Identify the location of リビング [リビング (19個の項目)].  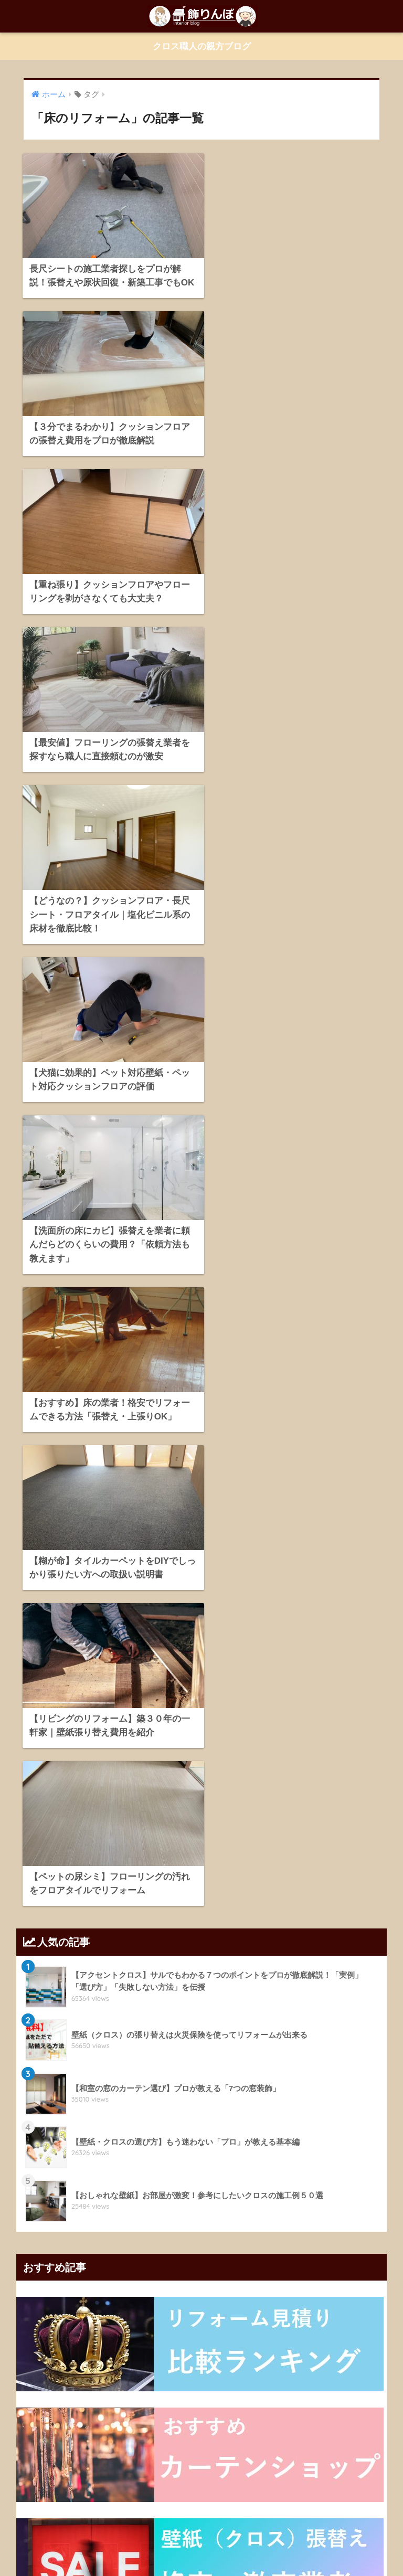
(352, 2138).